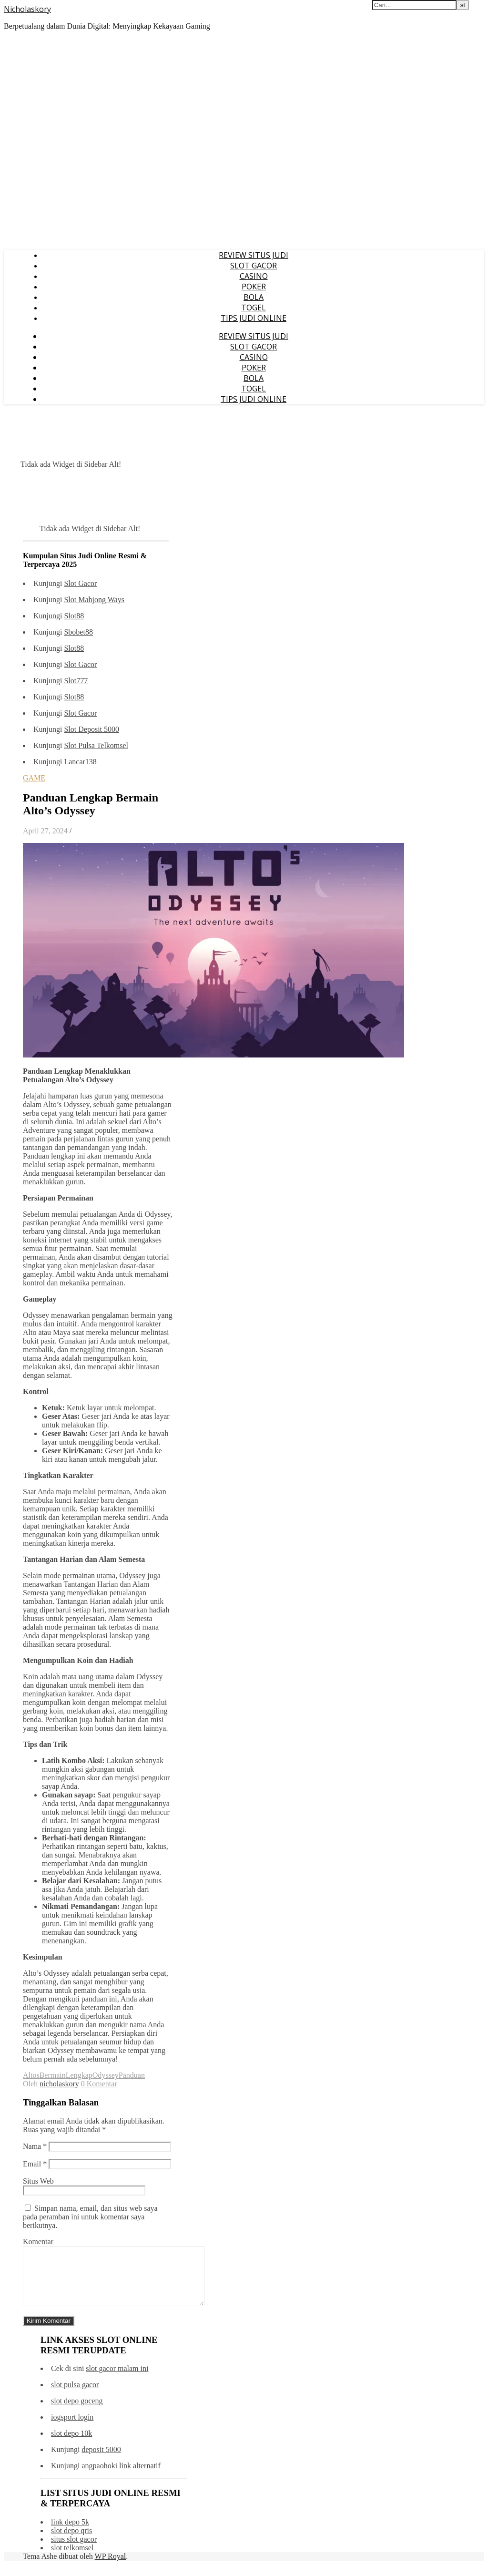  Describe the element at coordinates (72, 2559) in the screenshot. I see `slot telkomsel` at that location.